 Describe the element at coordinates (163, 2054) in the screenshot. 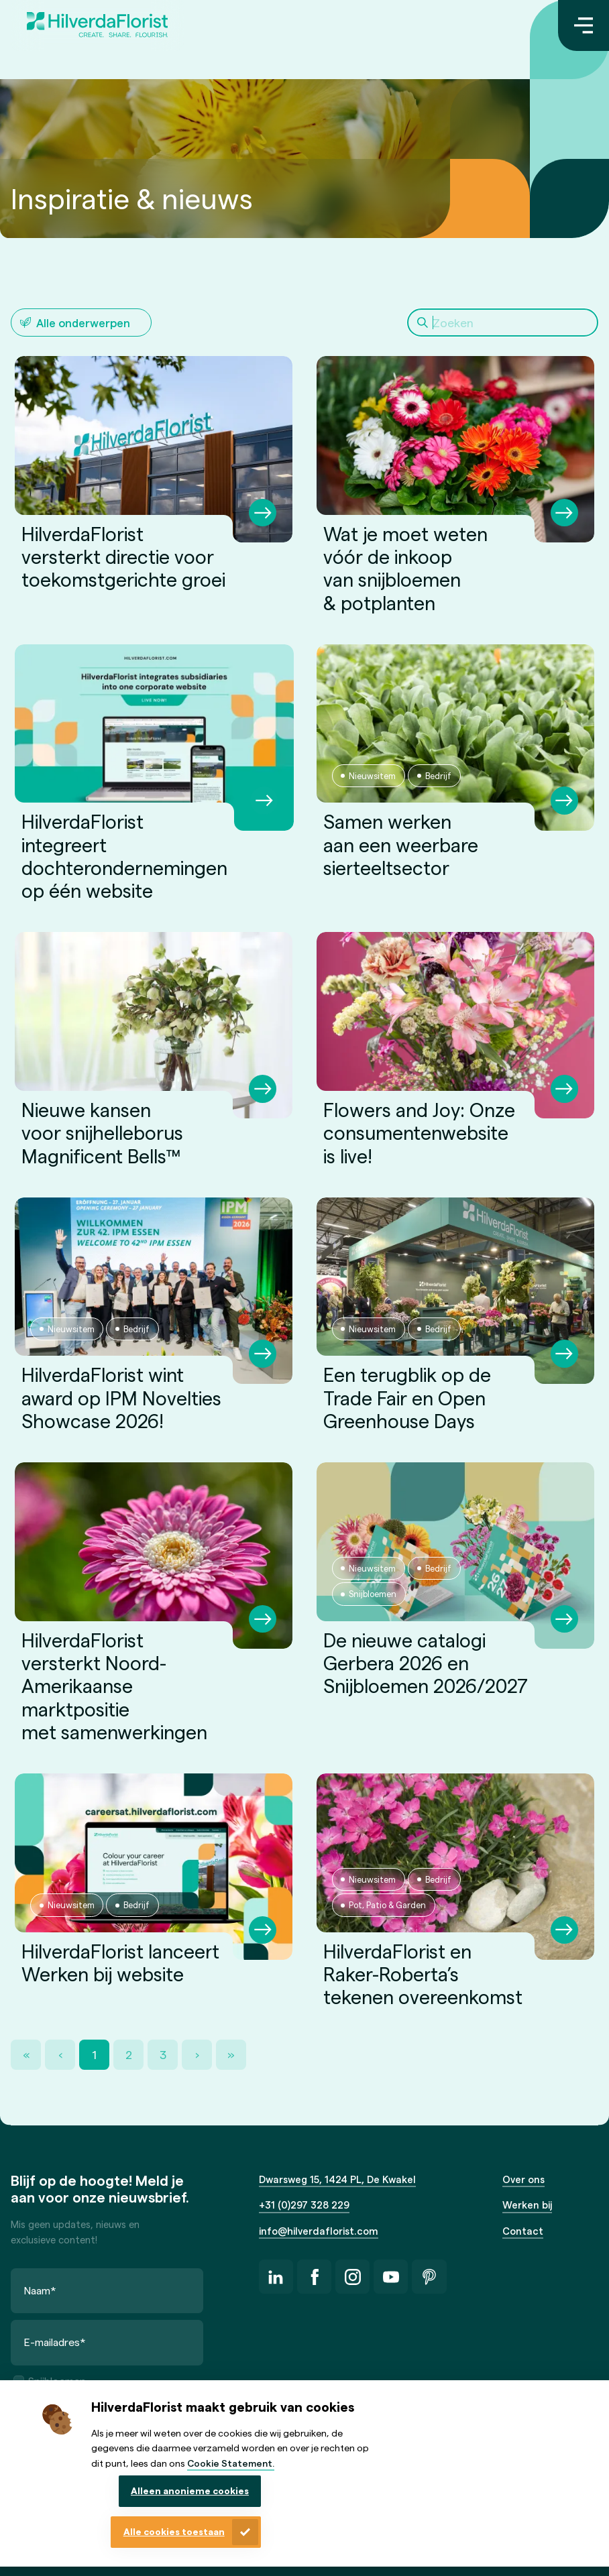

I see `3 [Page 3]` at that location.